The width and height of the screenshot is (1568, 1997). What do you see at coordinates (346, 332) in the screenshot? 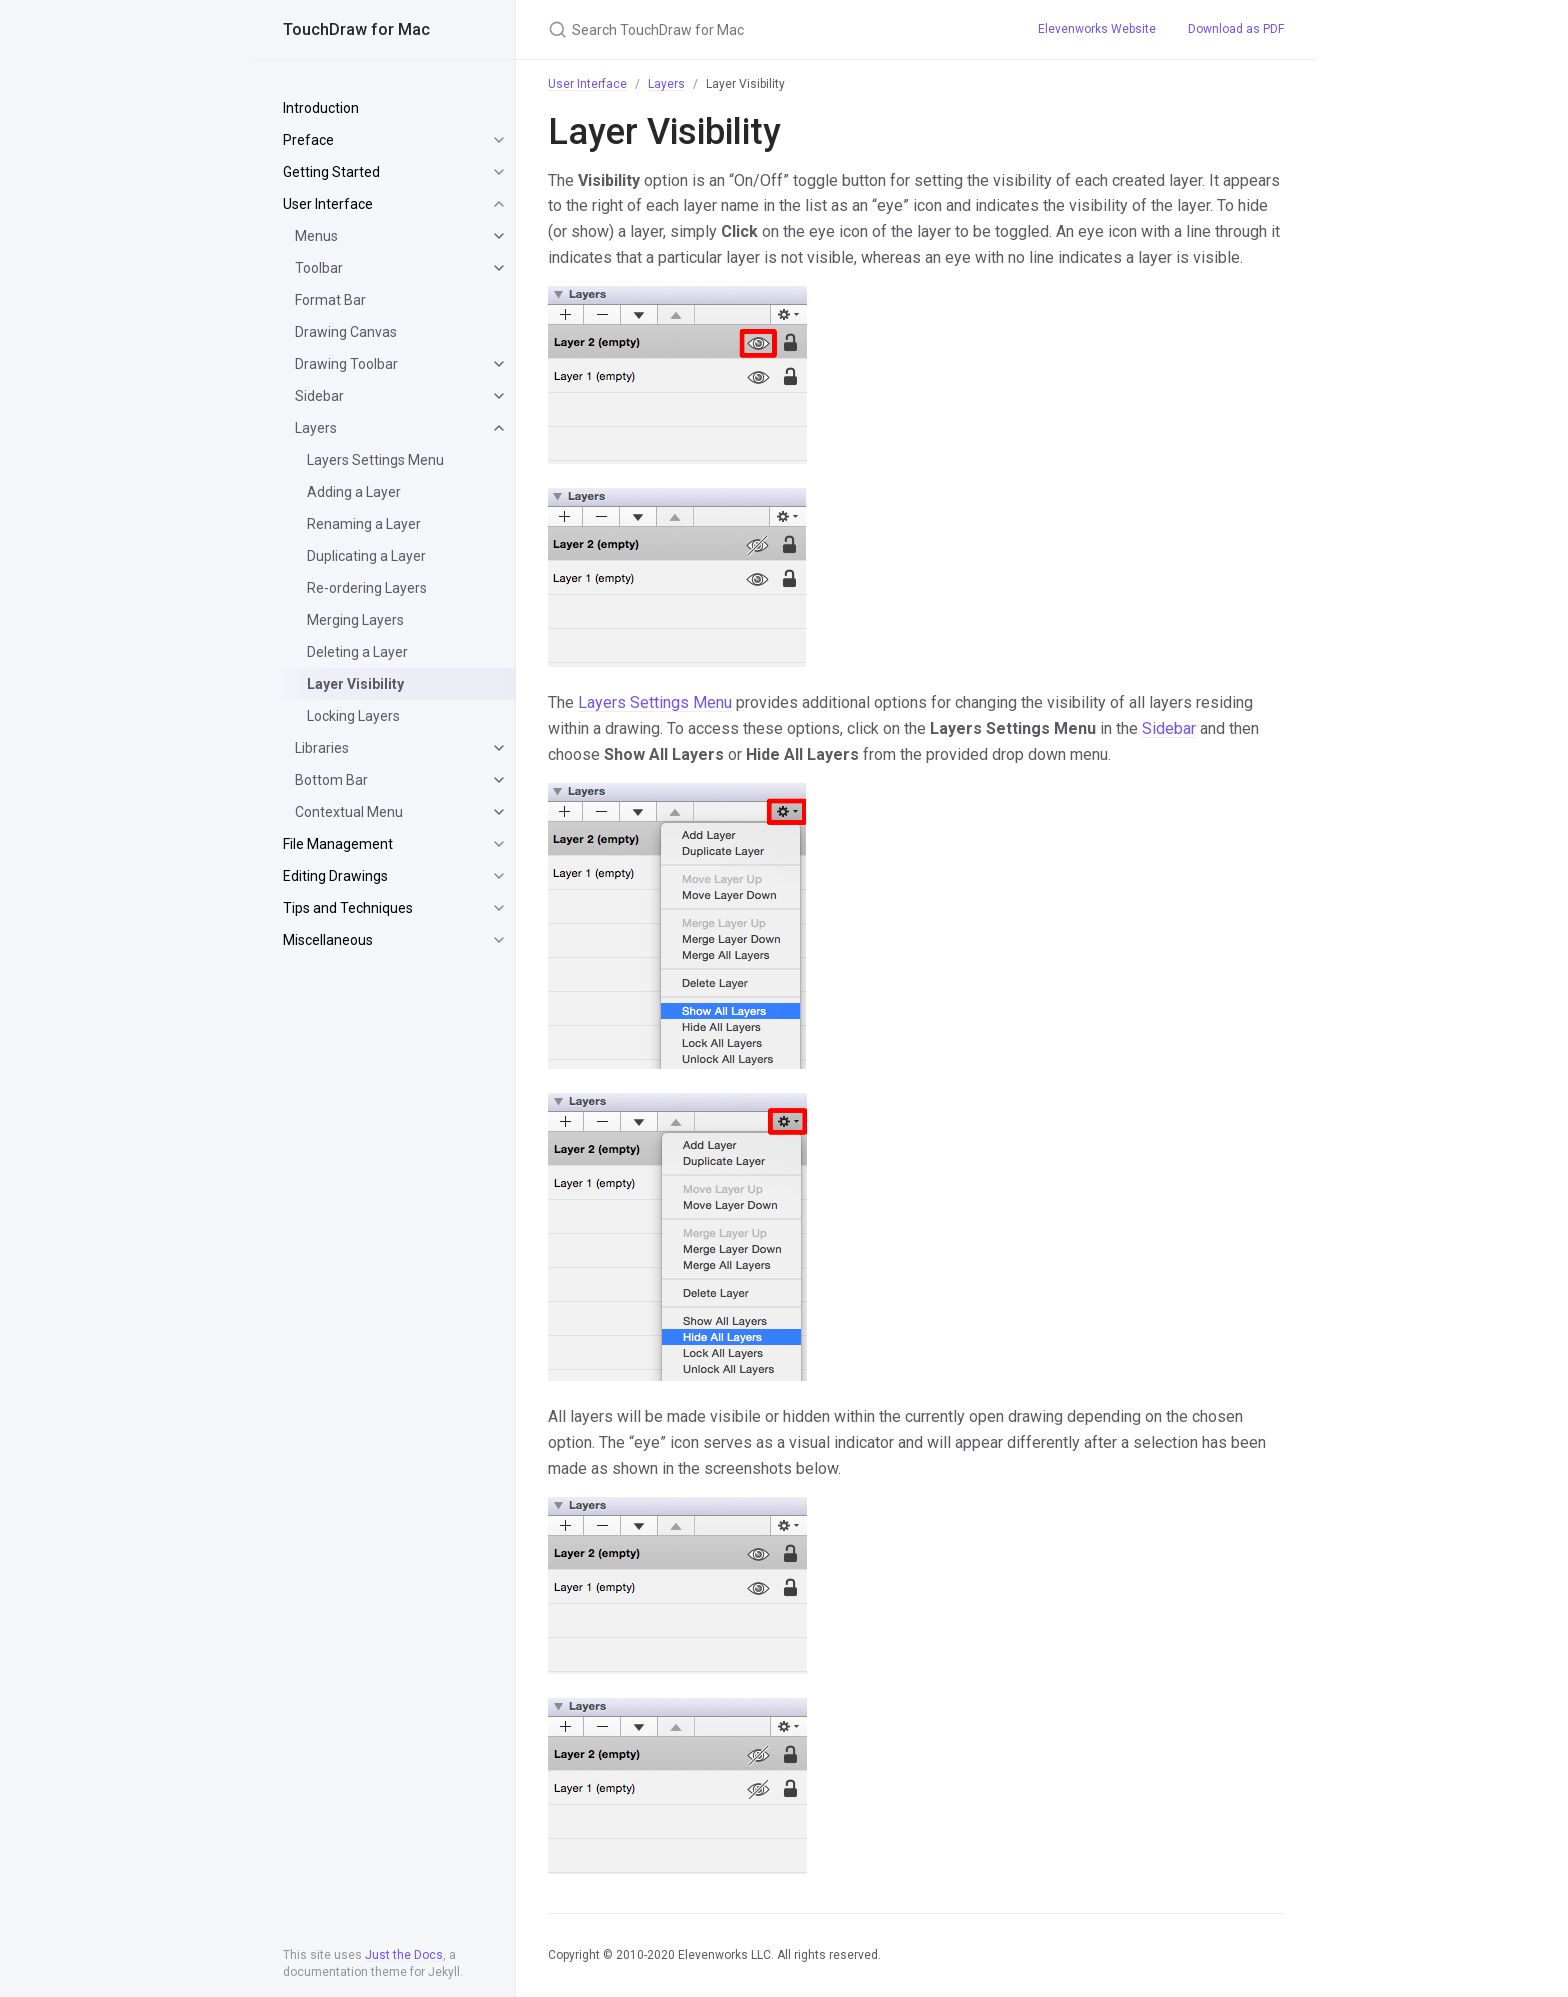
I see `Drawing Canvas` at bounding box center [346, 332].